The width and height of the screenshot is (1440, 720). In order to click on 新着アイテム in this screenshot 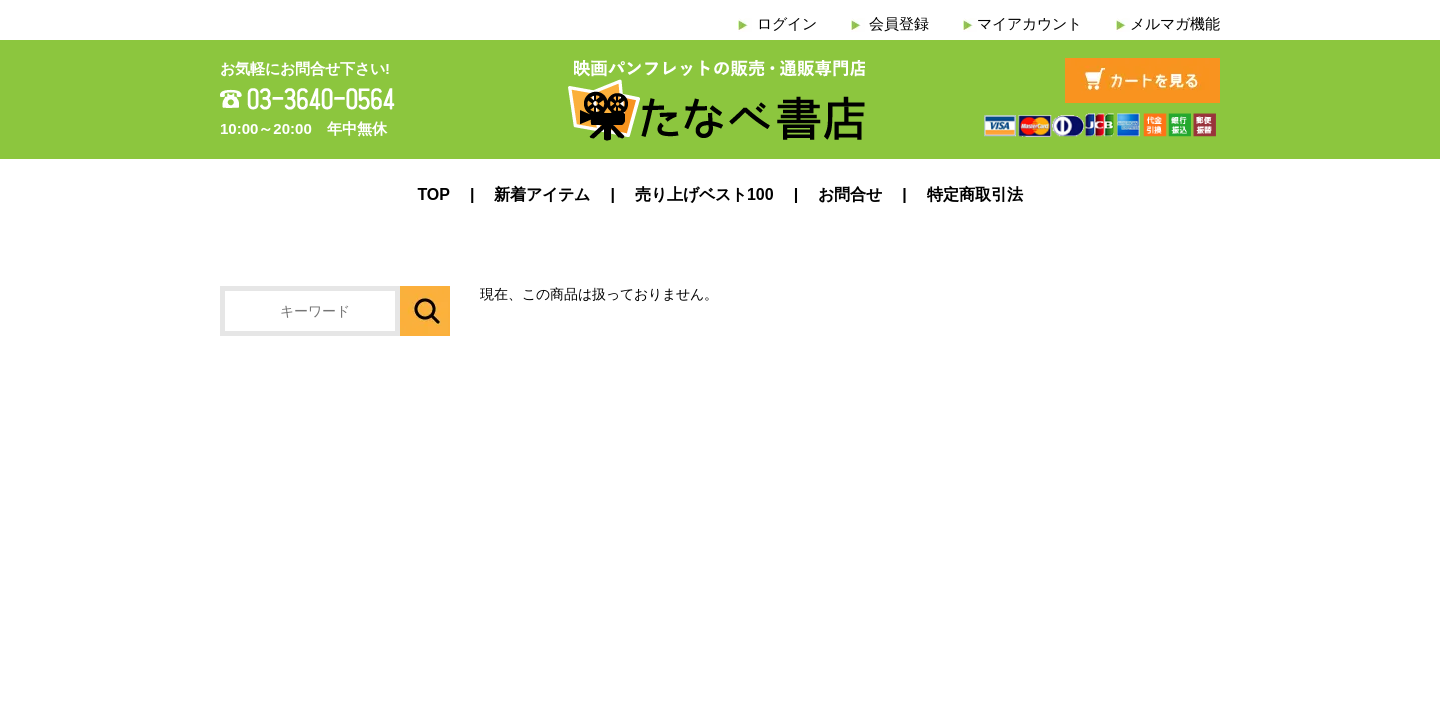, I will do `click(542, 194)`.